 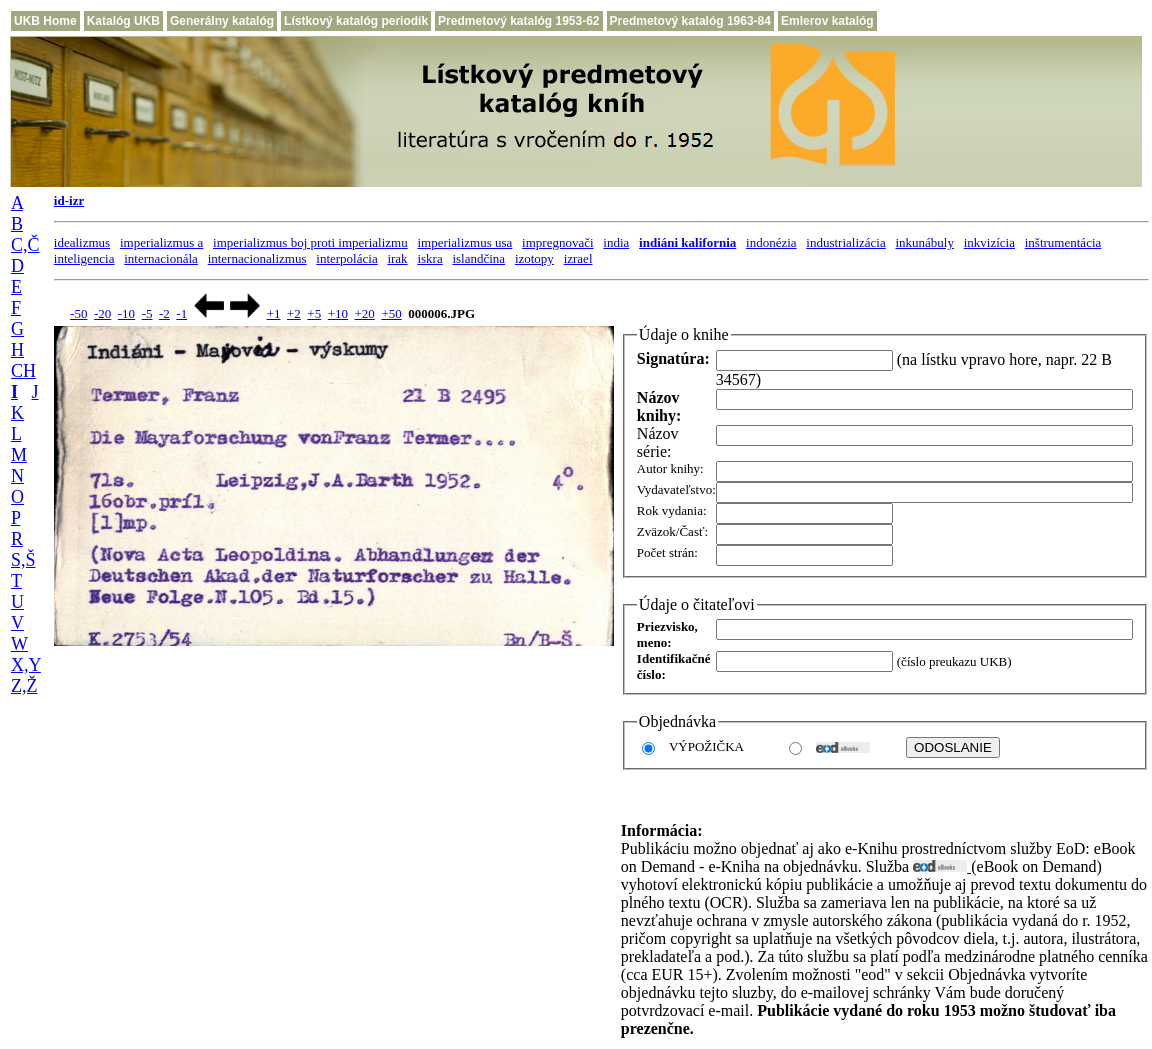 I want to click on +50, so click(x=391, y=313).